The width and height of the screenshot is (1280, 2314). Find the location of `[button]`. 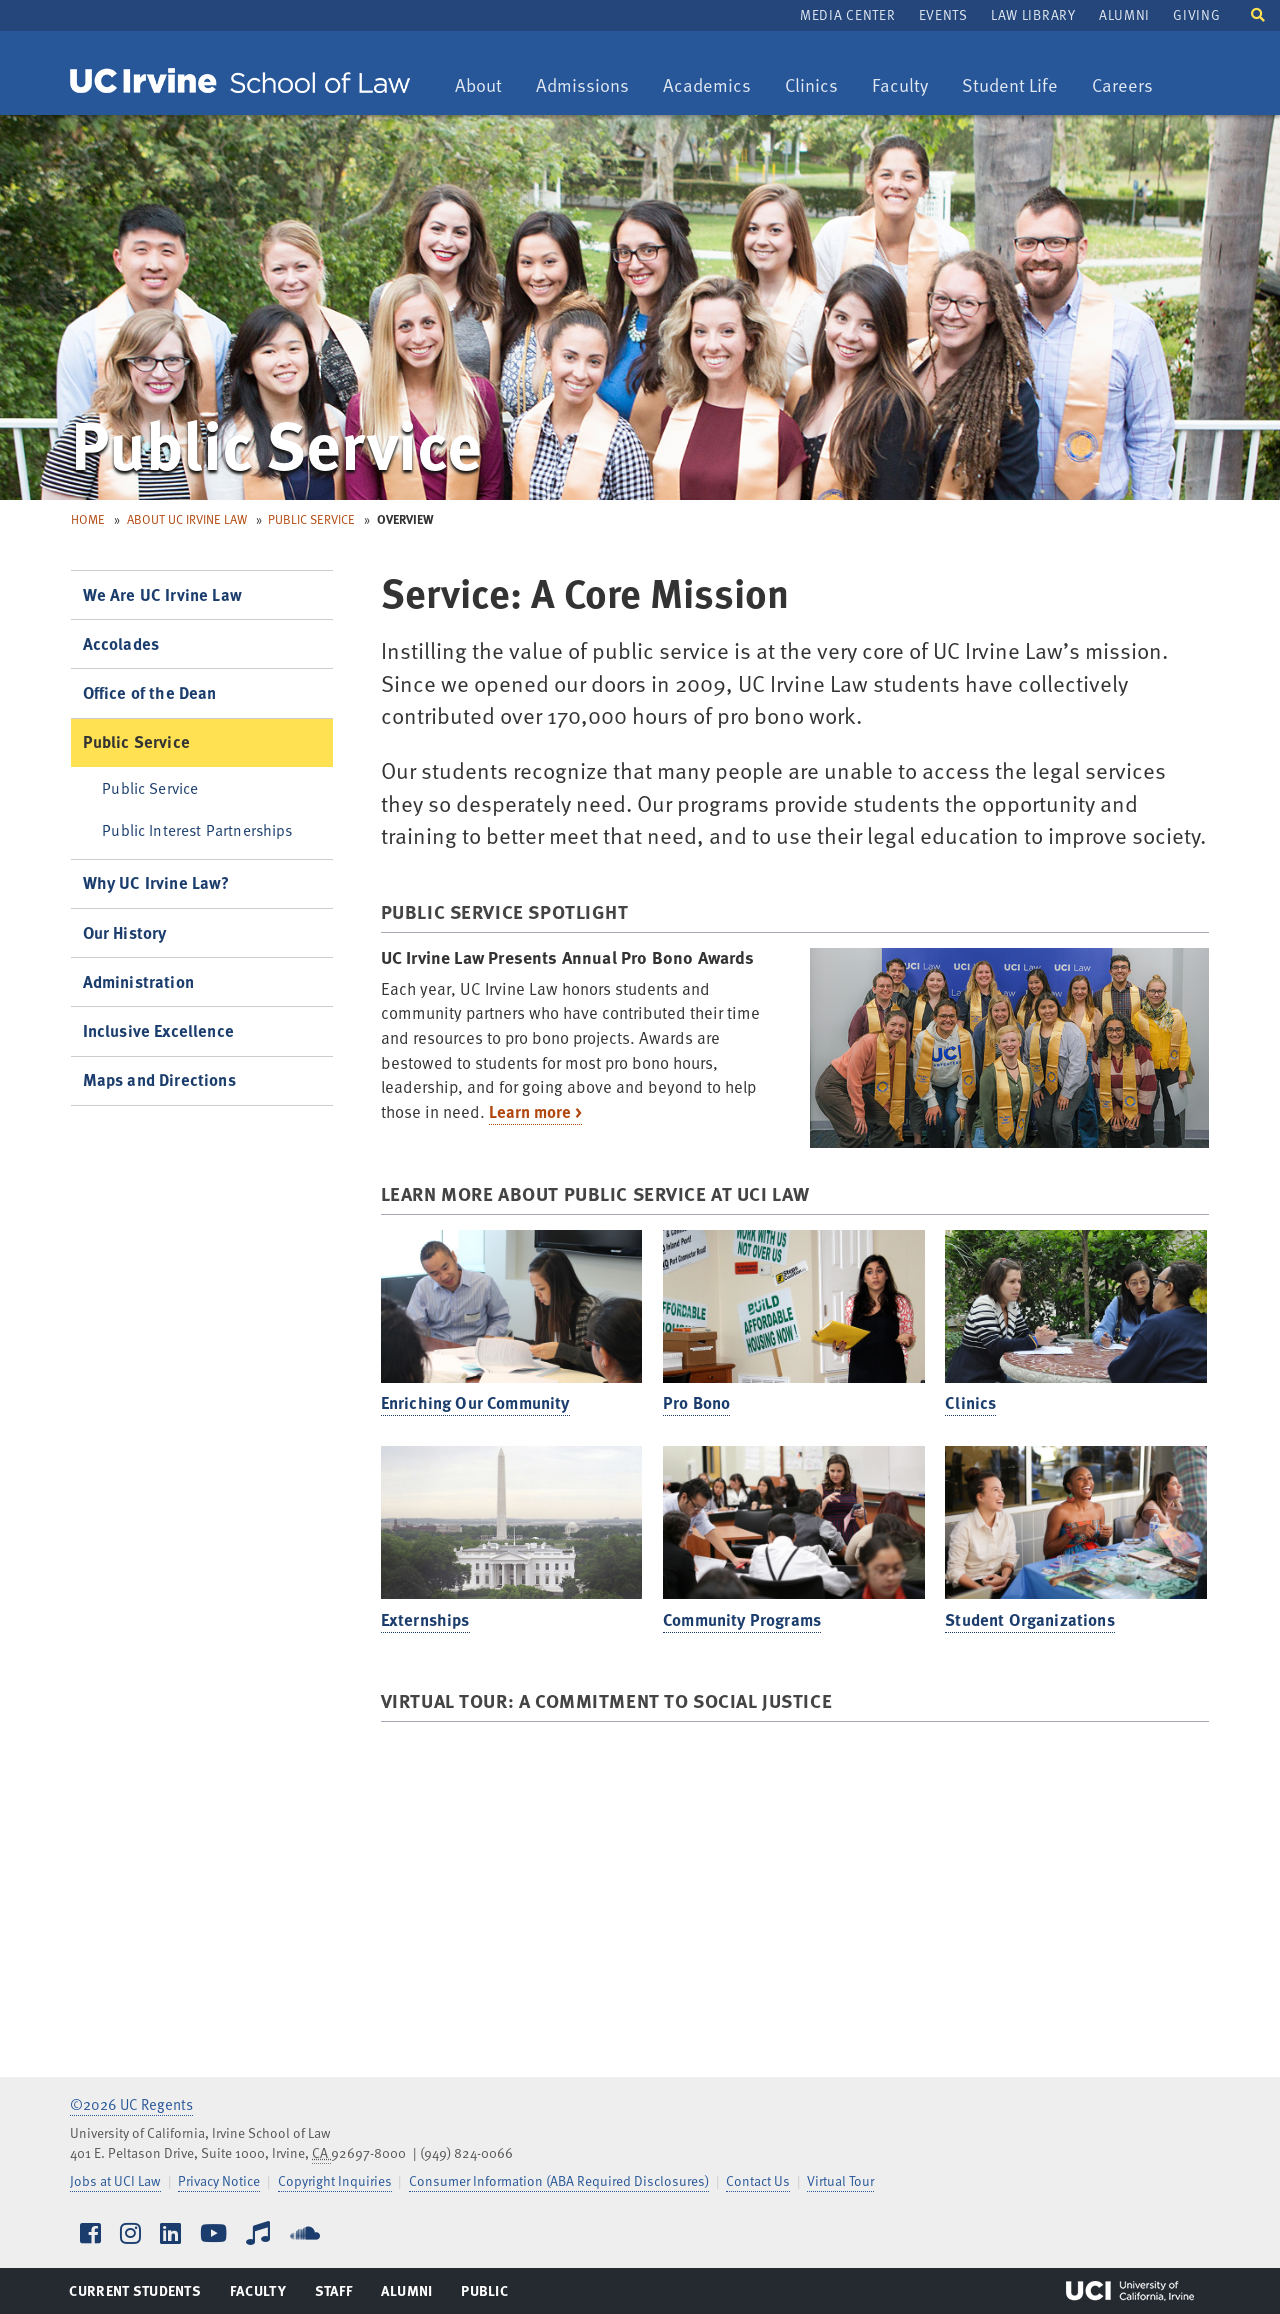

[button] is located at coordinates (1258, 13).